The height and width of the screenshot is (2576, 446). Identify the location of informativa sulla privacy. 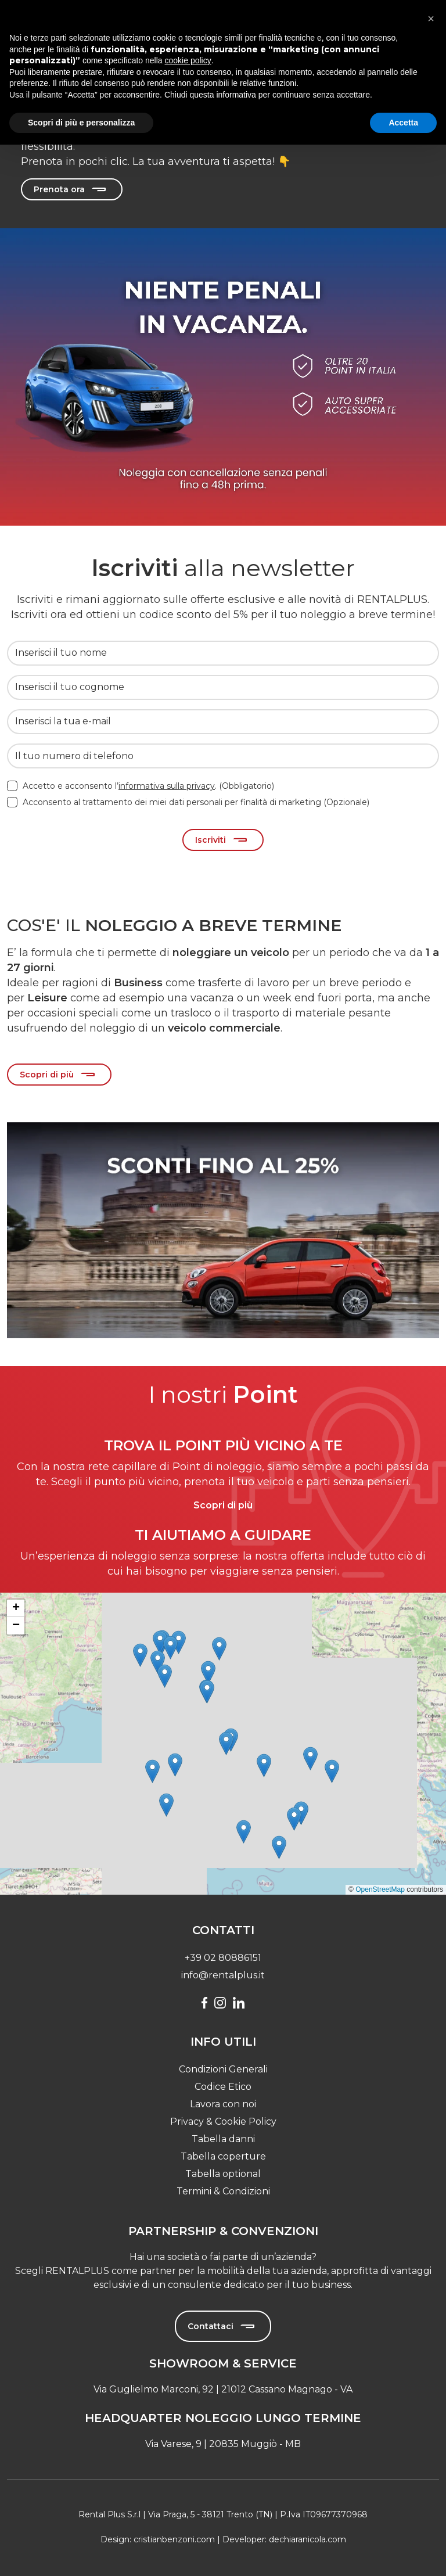
(166, 786).